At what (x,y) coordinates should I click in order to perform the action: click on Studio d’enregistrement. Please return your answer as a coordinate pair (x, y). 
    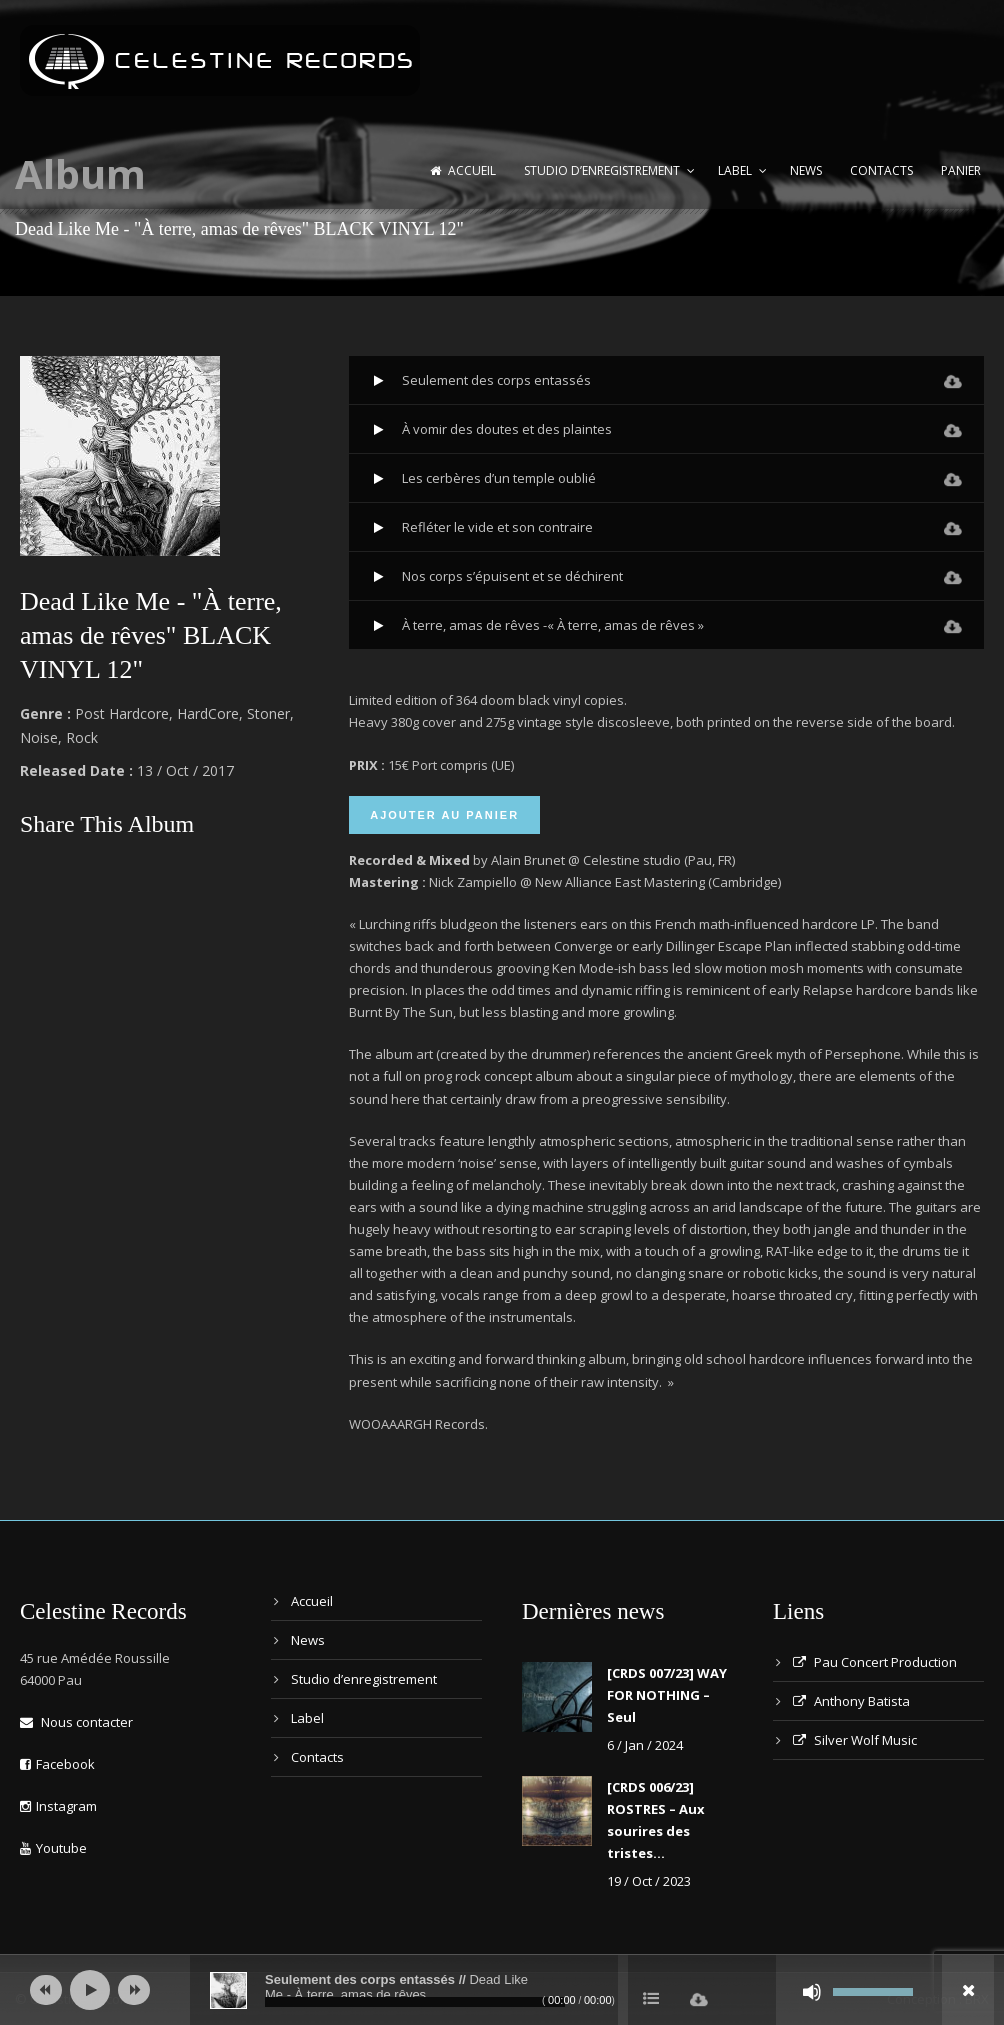
    Looking at the image, I should click on (602, 170).